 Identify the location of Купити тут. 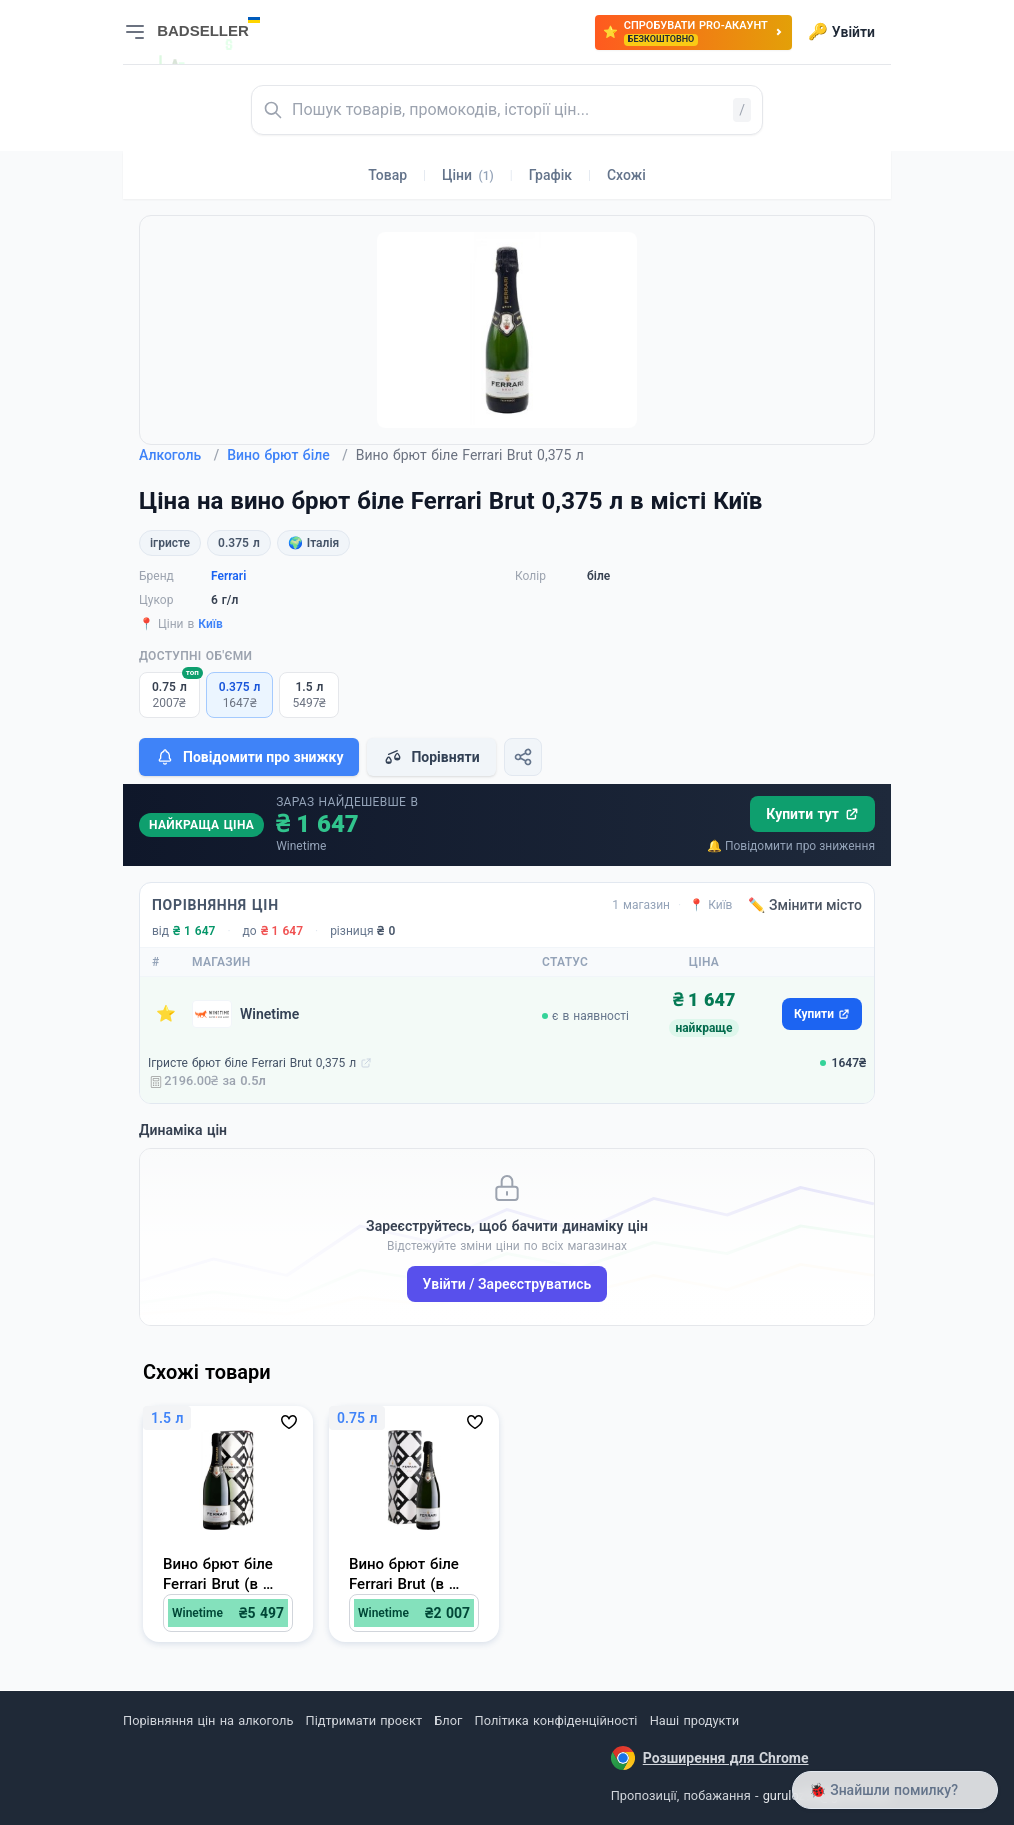
(812, 814).